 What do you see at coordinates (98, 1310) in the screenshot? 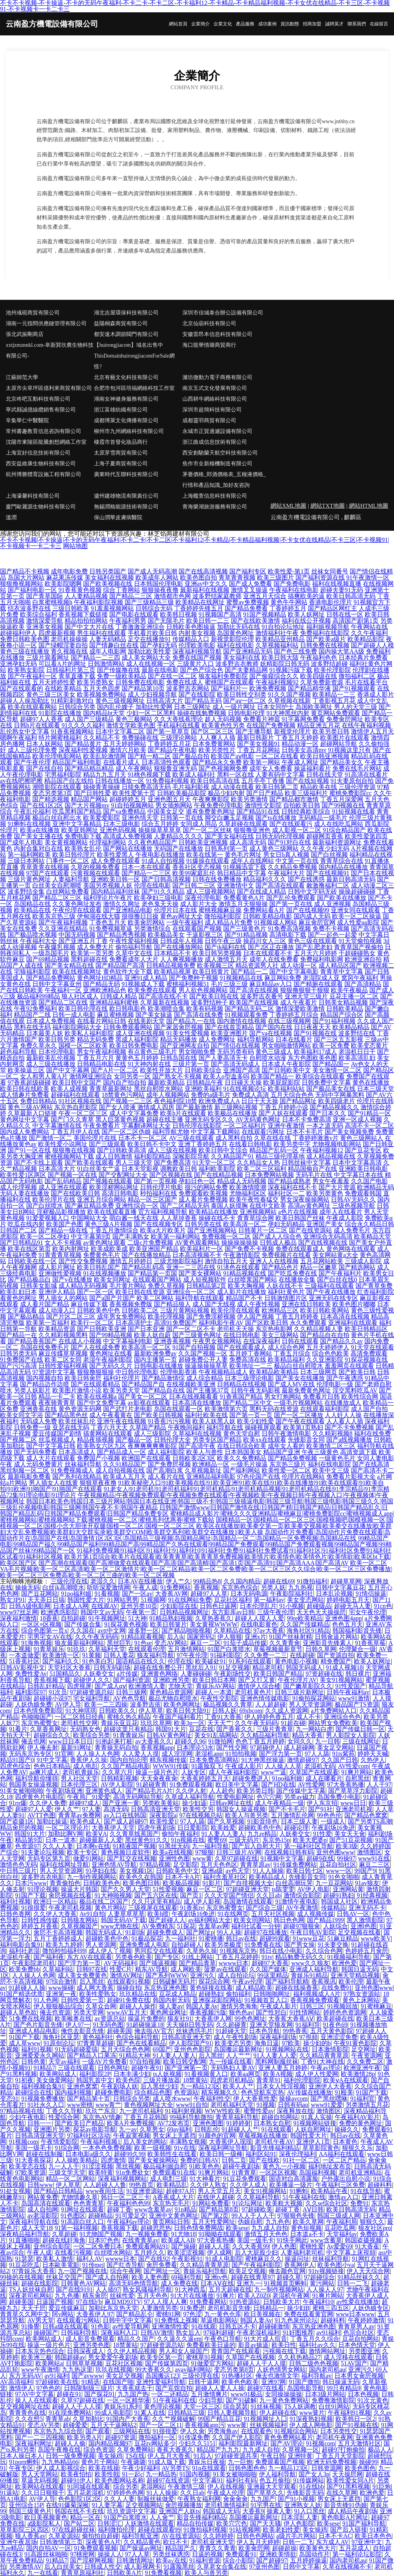
I see `日韩欧美色中色` at bounding box center [98, 1310].